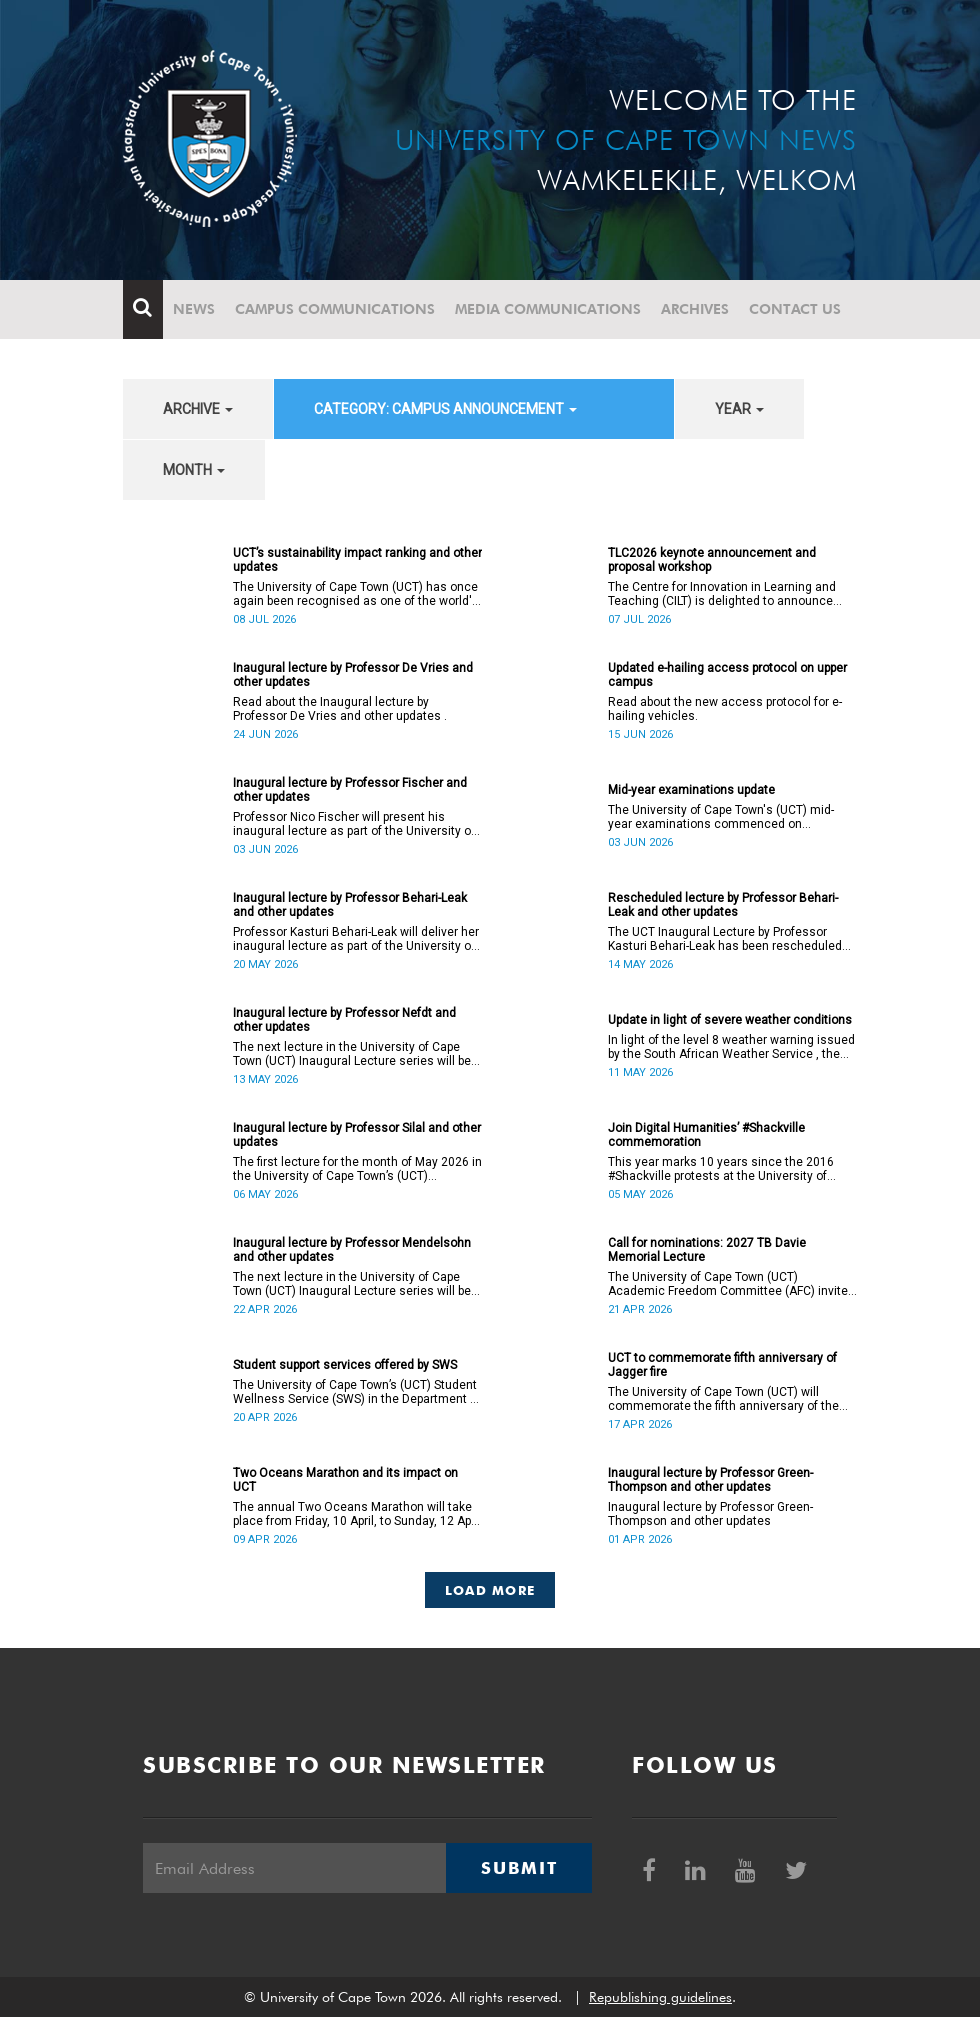 This screenshot has height=2017, width=980. What do you see at coordinates (352, 1250) in the screenshot?
I see `Inaugural lecture by Professor Mendelsohn and other updates` at bounding box center [352, 1250].